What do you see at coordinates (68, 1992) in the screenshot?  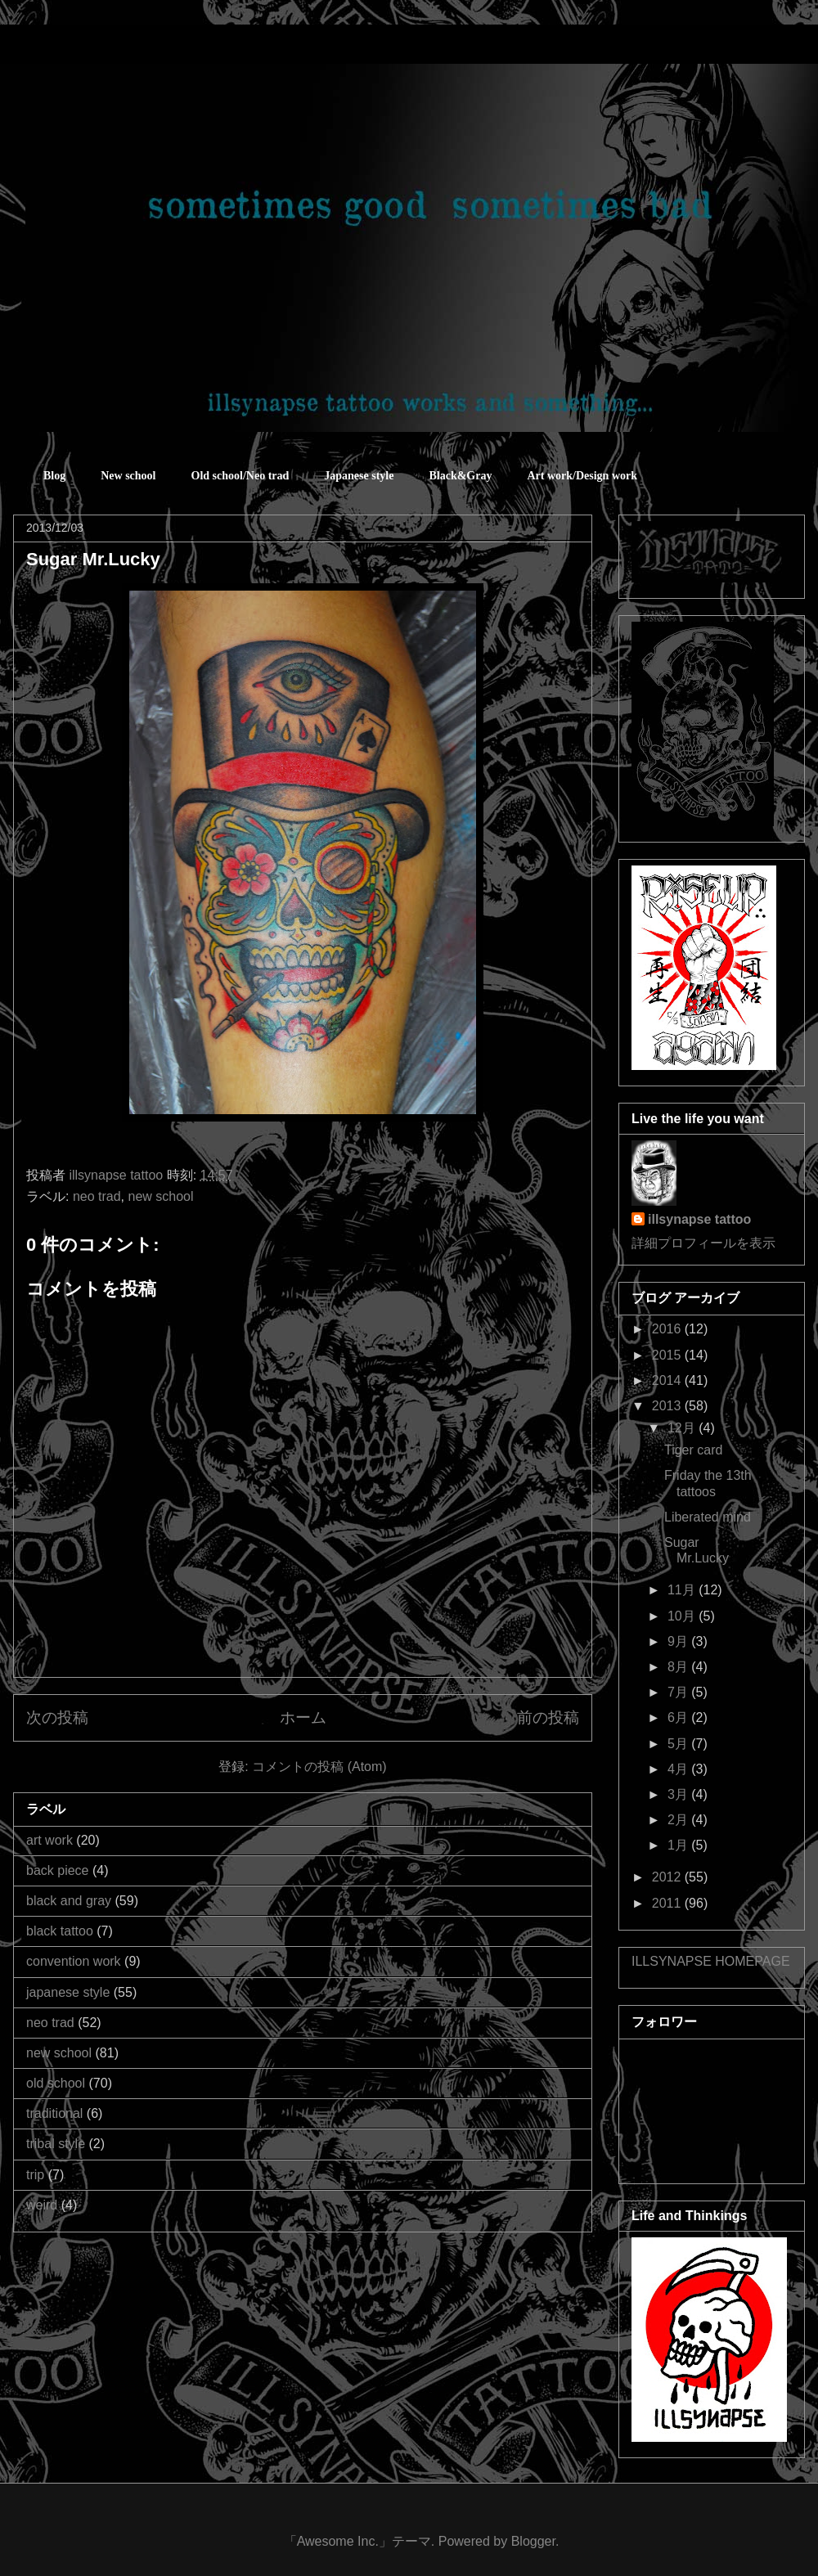 I see `japanese style` at bounding box center [68, 1992].